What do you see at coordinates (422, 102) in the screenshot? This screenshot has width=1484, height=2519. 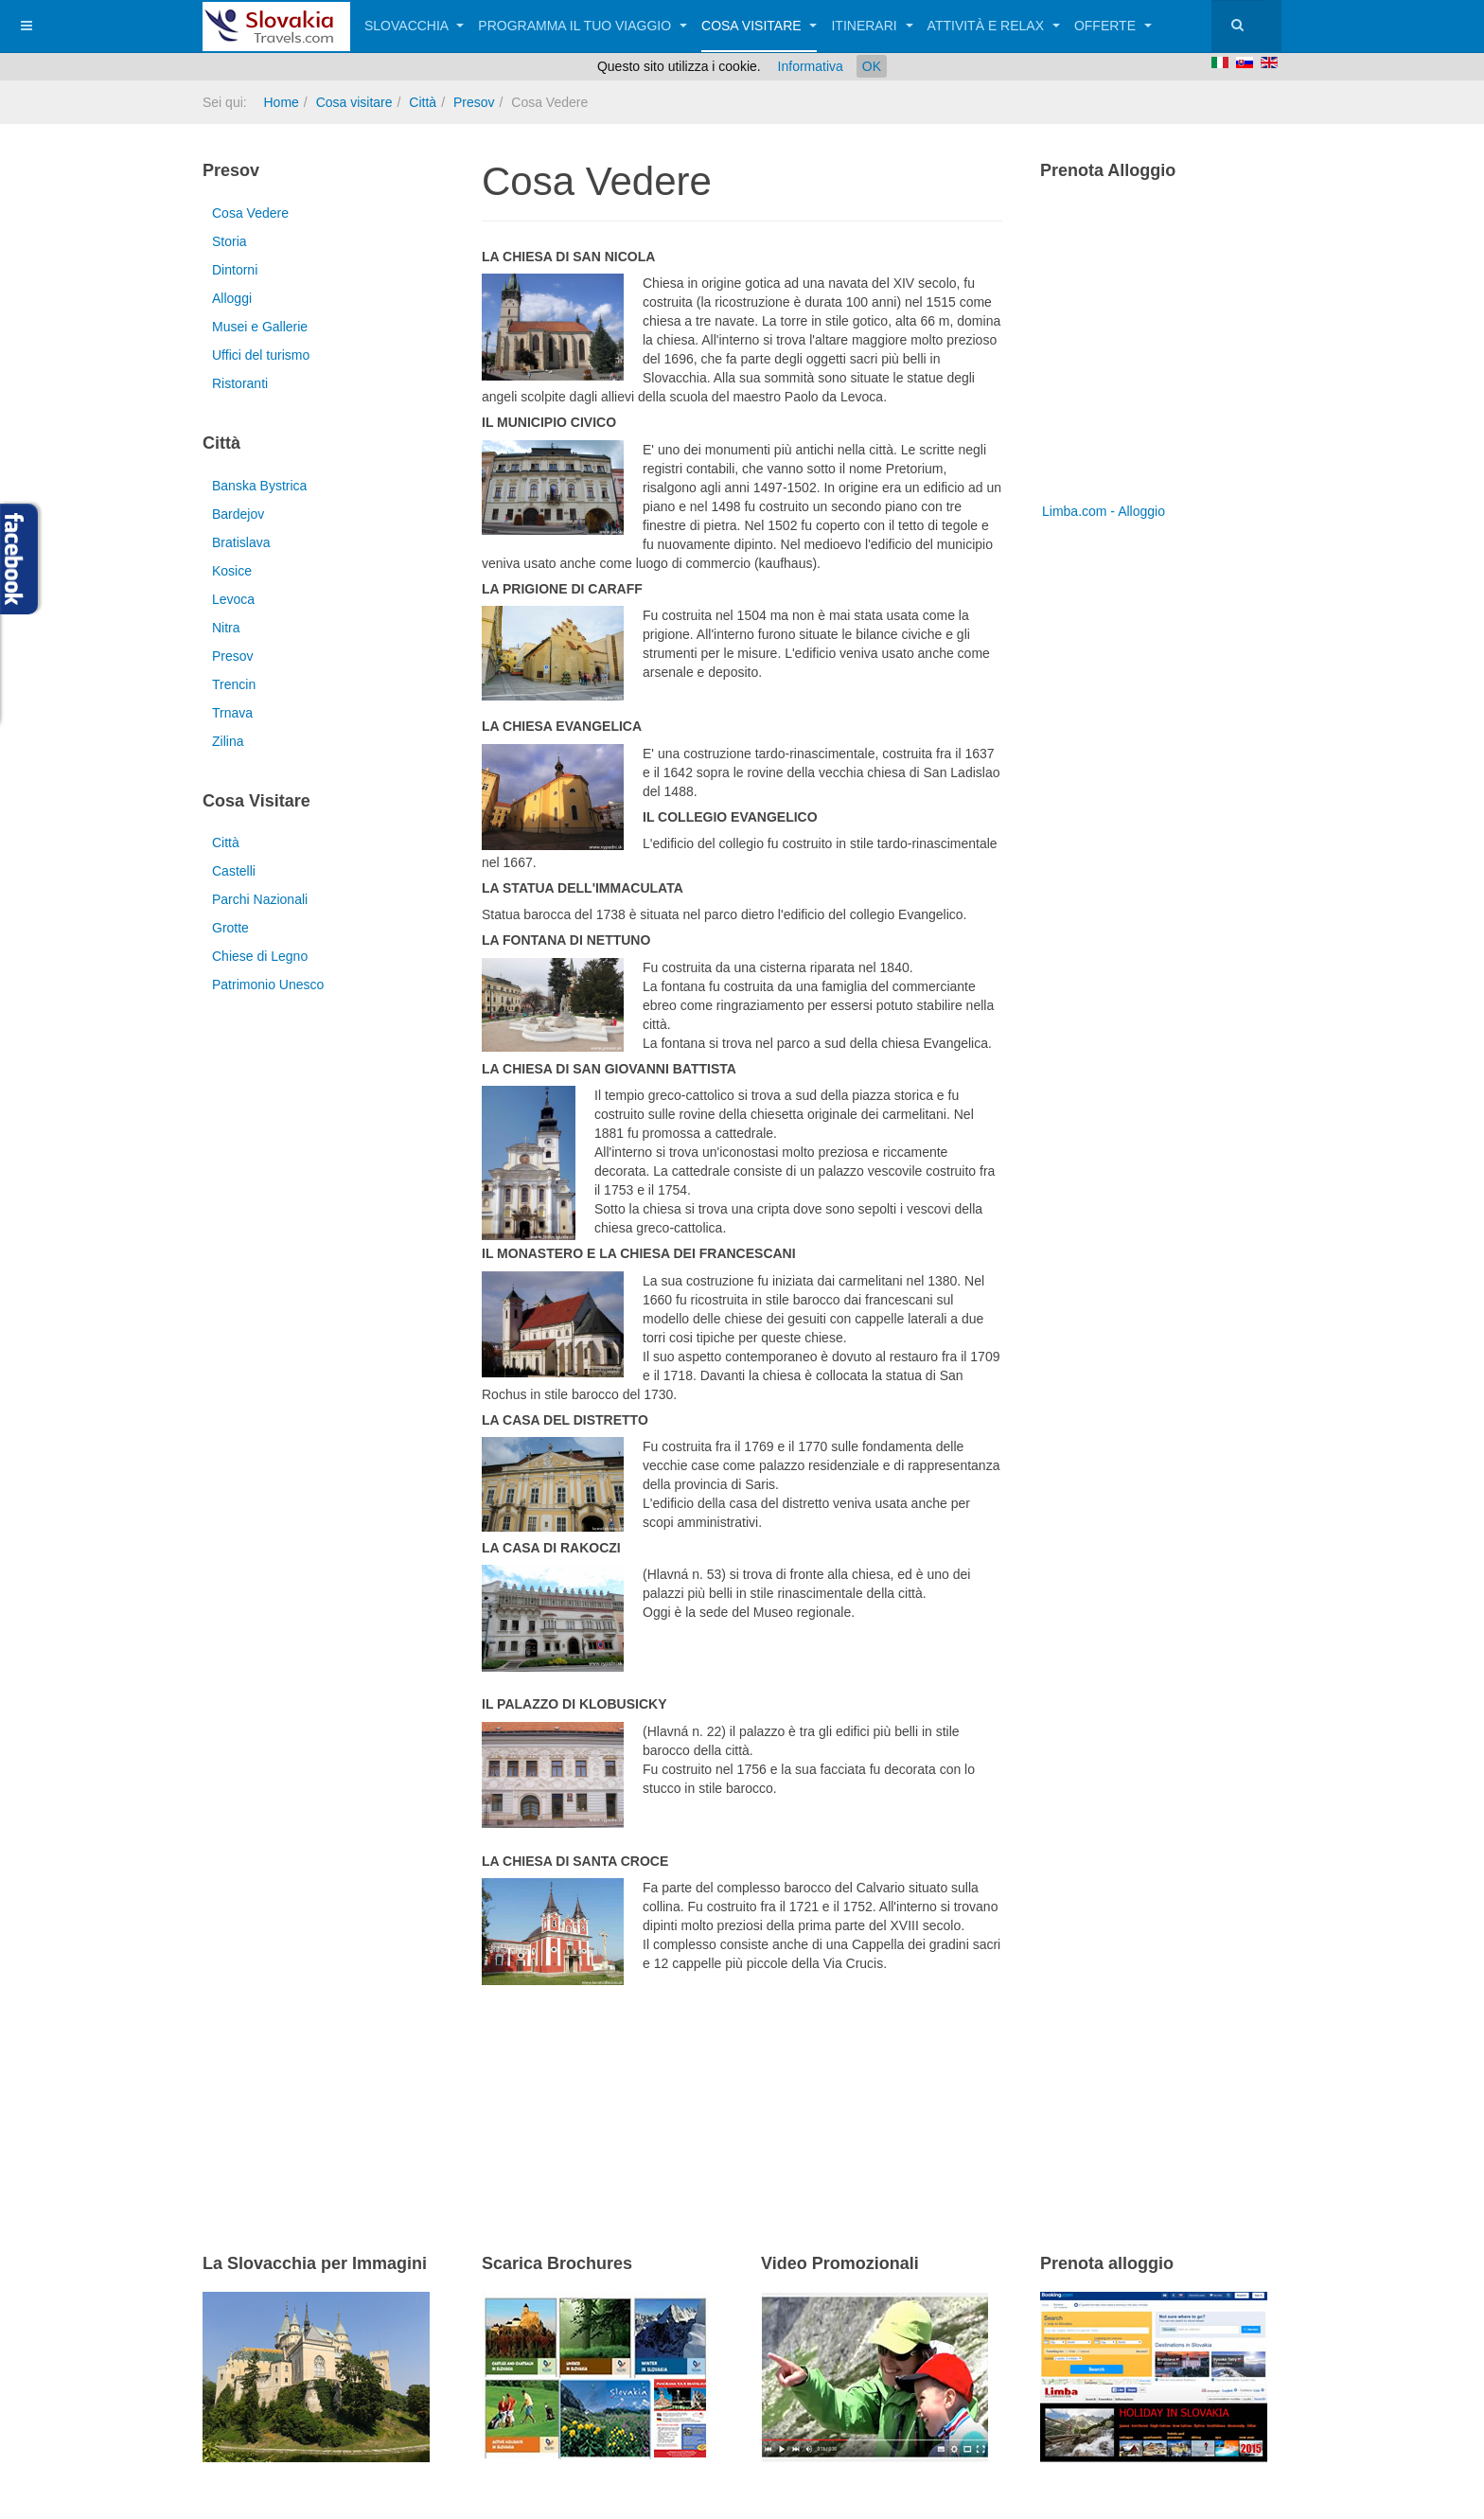 I see `Città` at bounding box center [422, 102].